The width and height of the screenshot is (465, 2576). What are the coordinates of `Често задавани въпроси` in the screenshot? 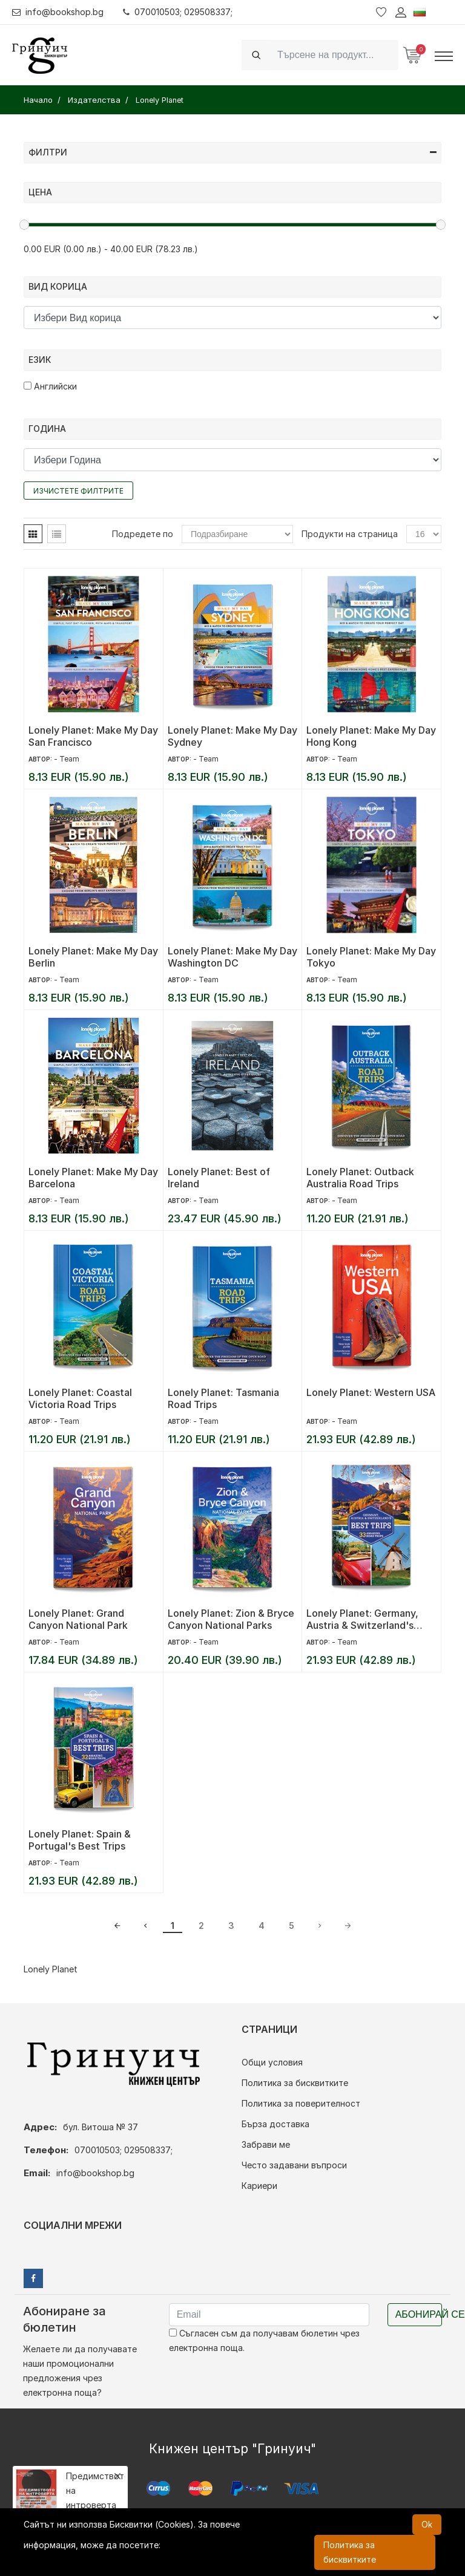 It's located at (294, 2165).